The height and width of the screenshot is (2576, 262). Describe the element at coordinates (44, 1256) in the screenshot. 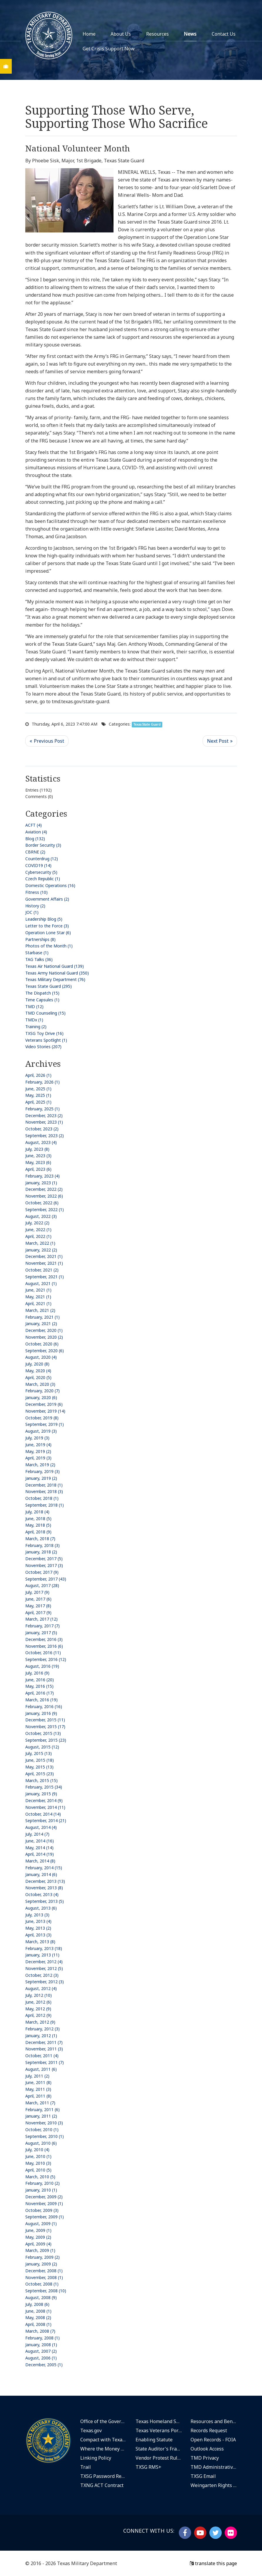

I see `December, 2021 (1)` at that location.